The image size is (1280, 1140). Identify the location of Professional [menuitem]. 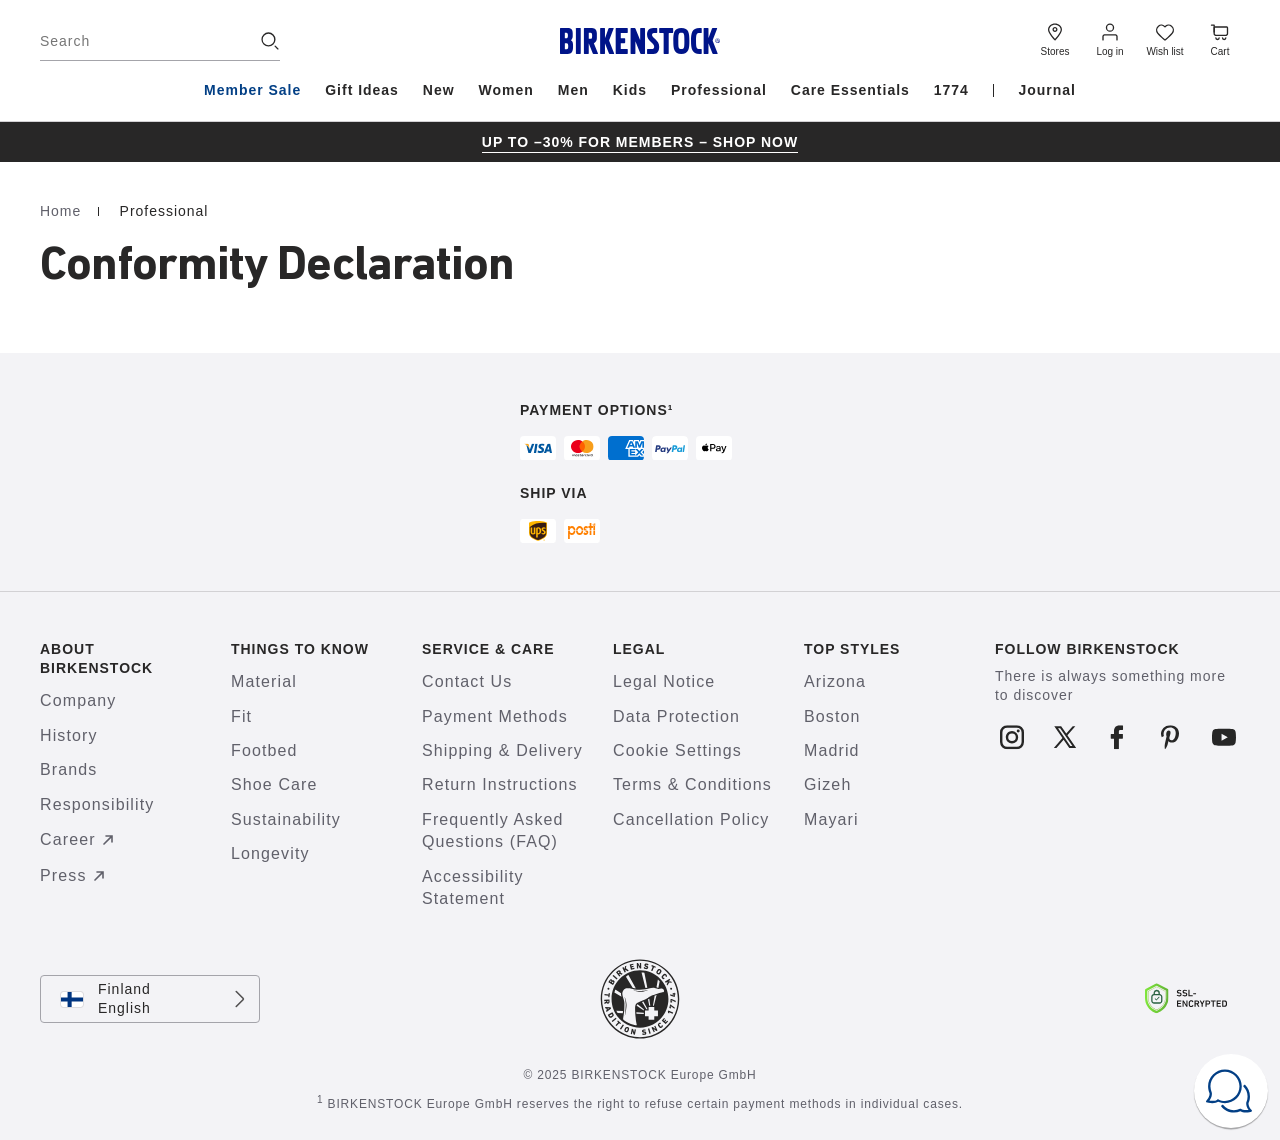
(719, 90).